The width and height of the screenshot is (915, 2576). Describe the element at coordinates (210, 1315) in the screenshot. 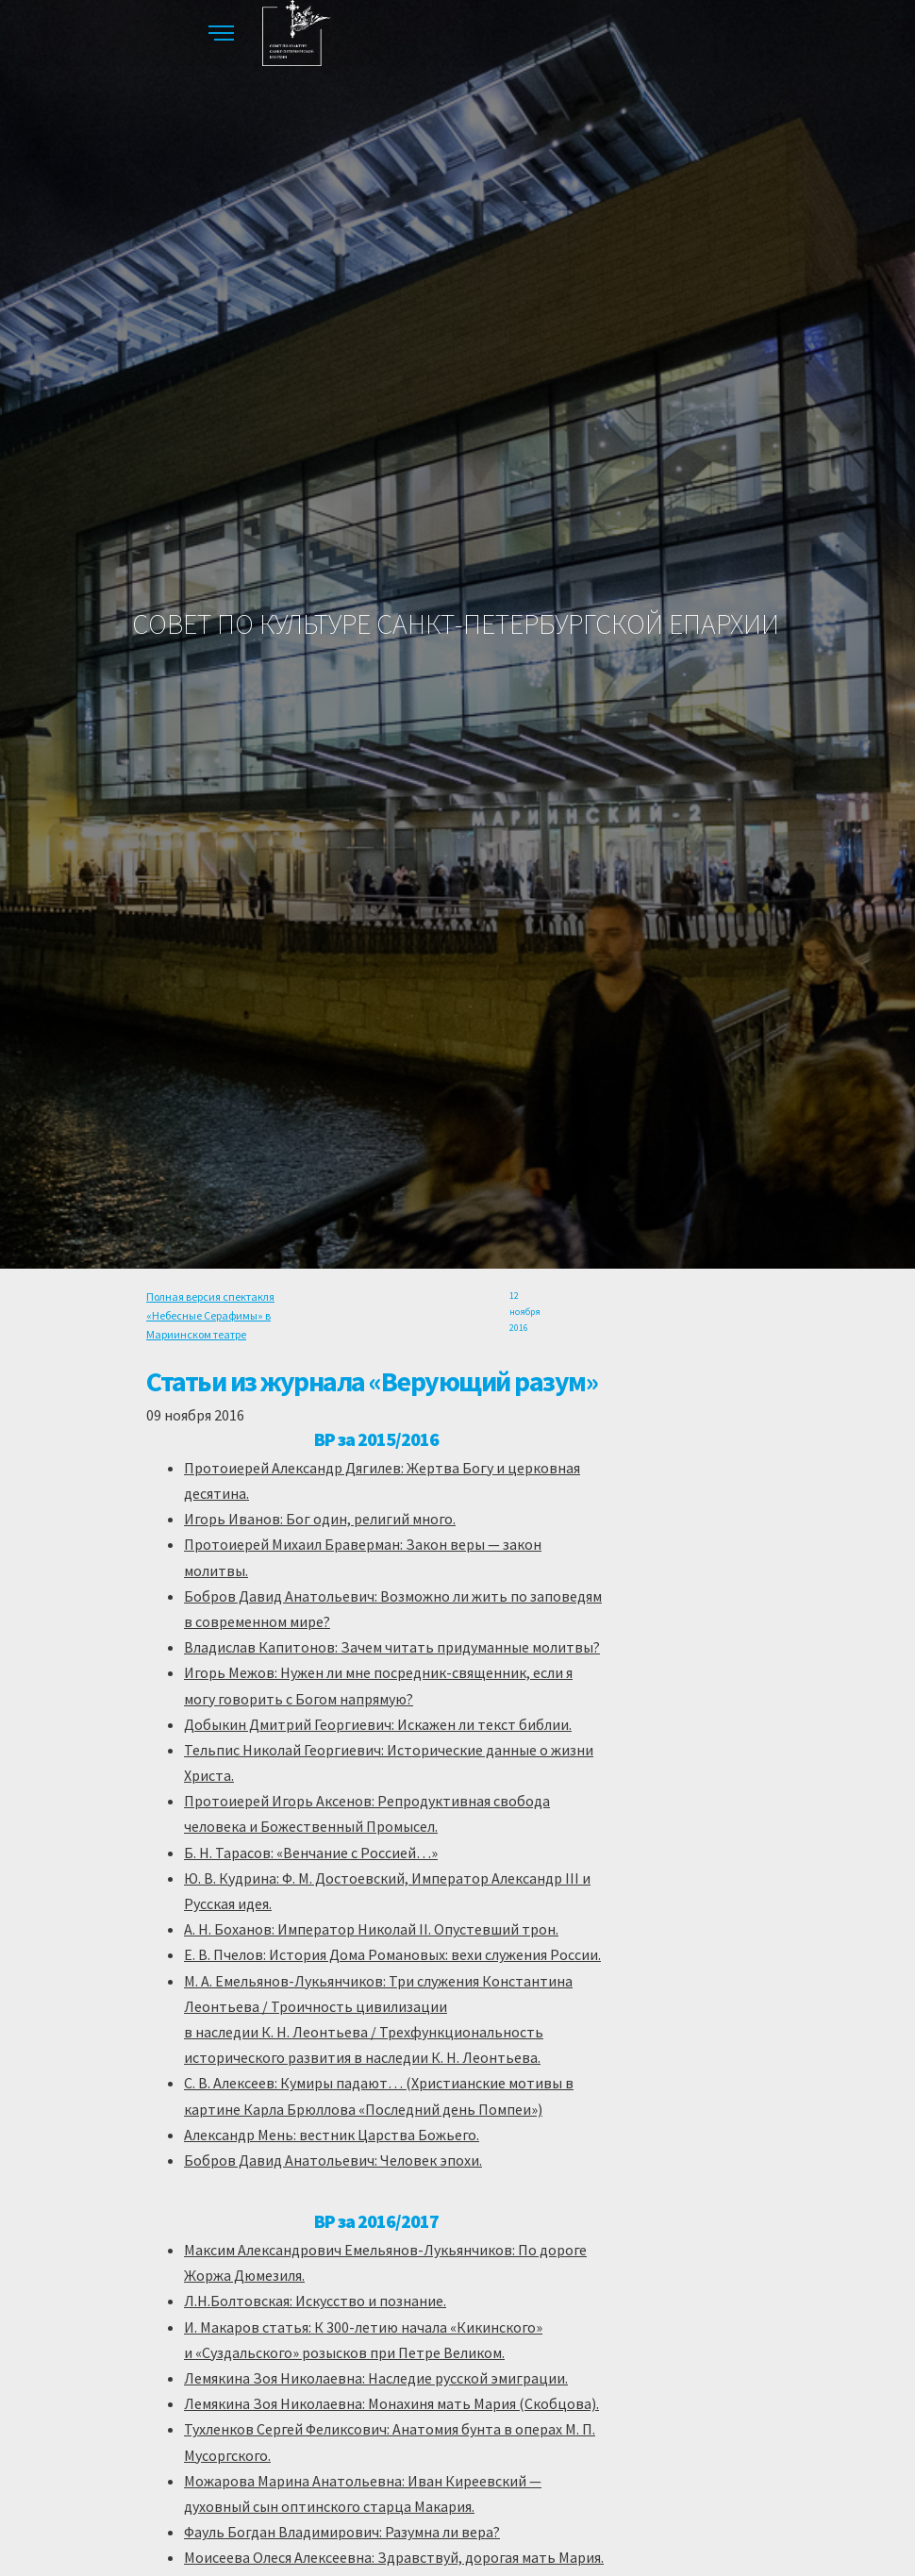

I see `Полная версия спектакля «Небесные Серафимы» в Мариинском театре` at that location.